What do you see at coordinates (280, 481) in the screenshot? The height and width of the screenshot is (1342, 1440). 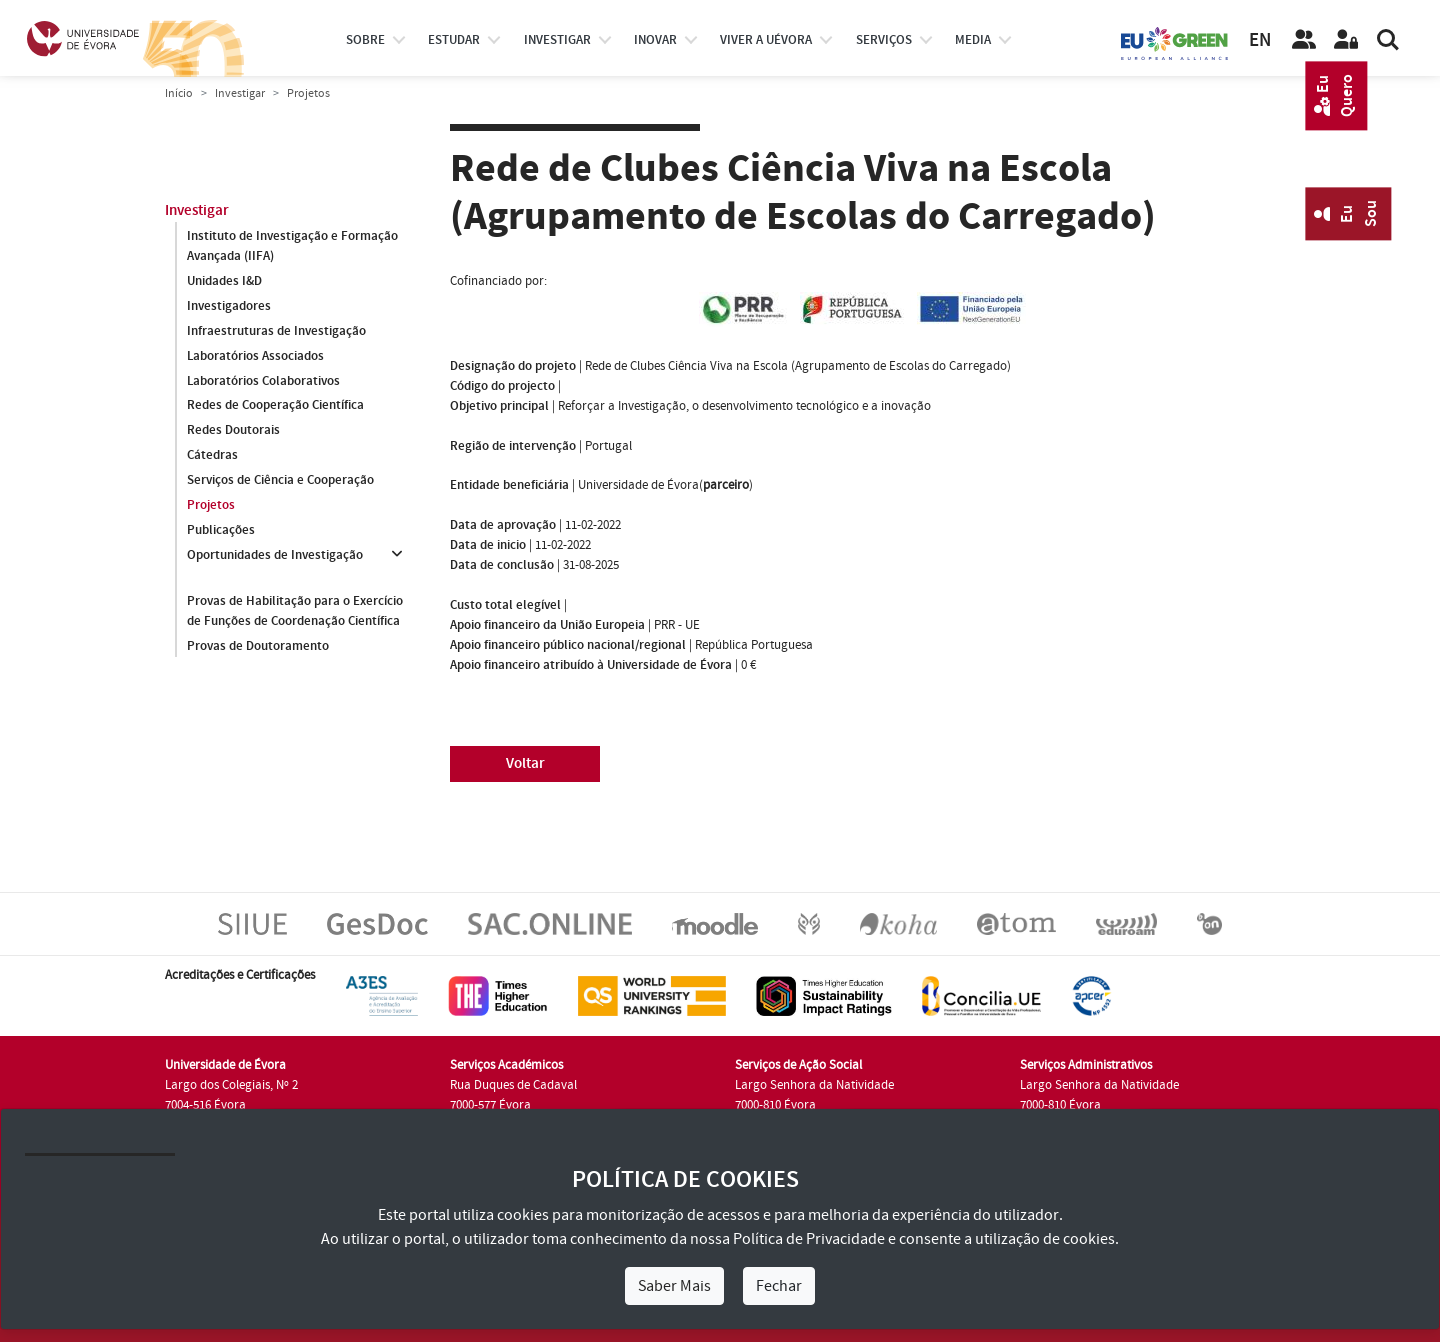 I see `Serviços de Ciência e Cooperação` at bounding box center [280, 481].